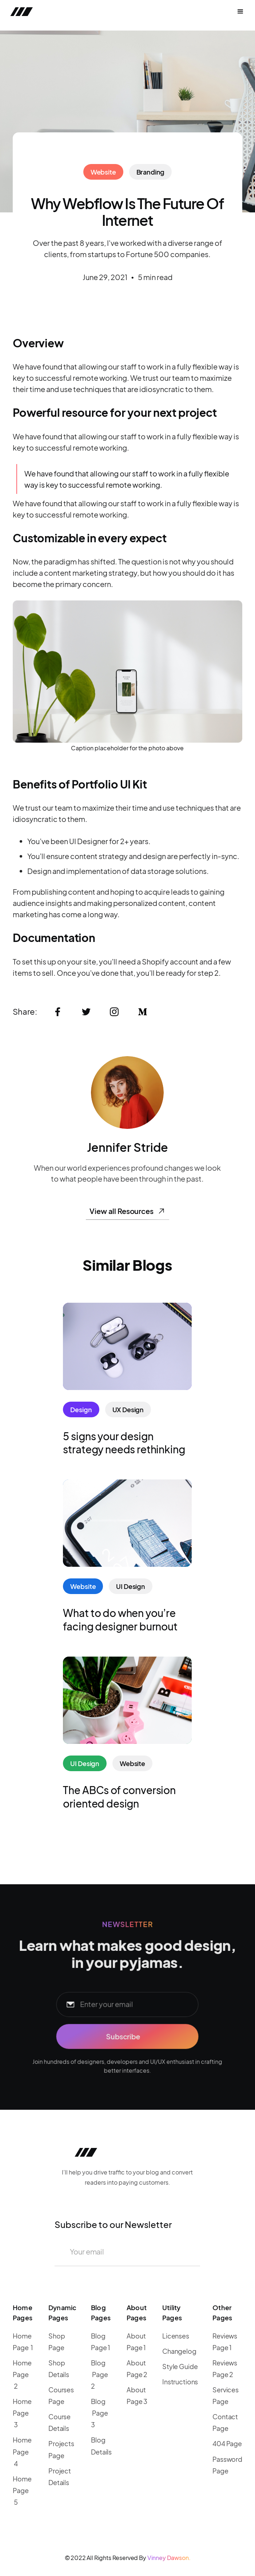  Describe the element at coordinates (225, 2395) in the screenshot. I see `Services Page` at that location.